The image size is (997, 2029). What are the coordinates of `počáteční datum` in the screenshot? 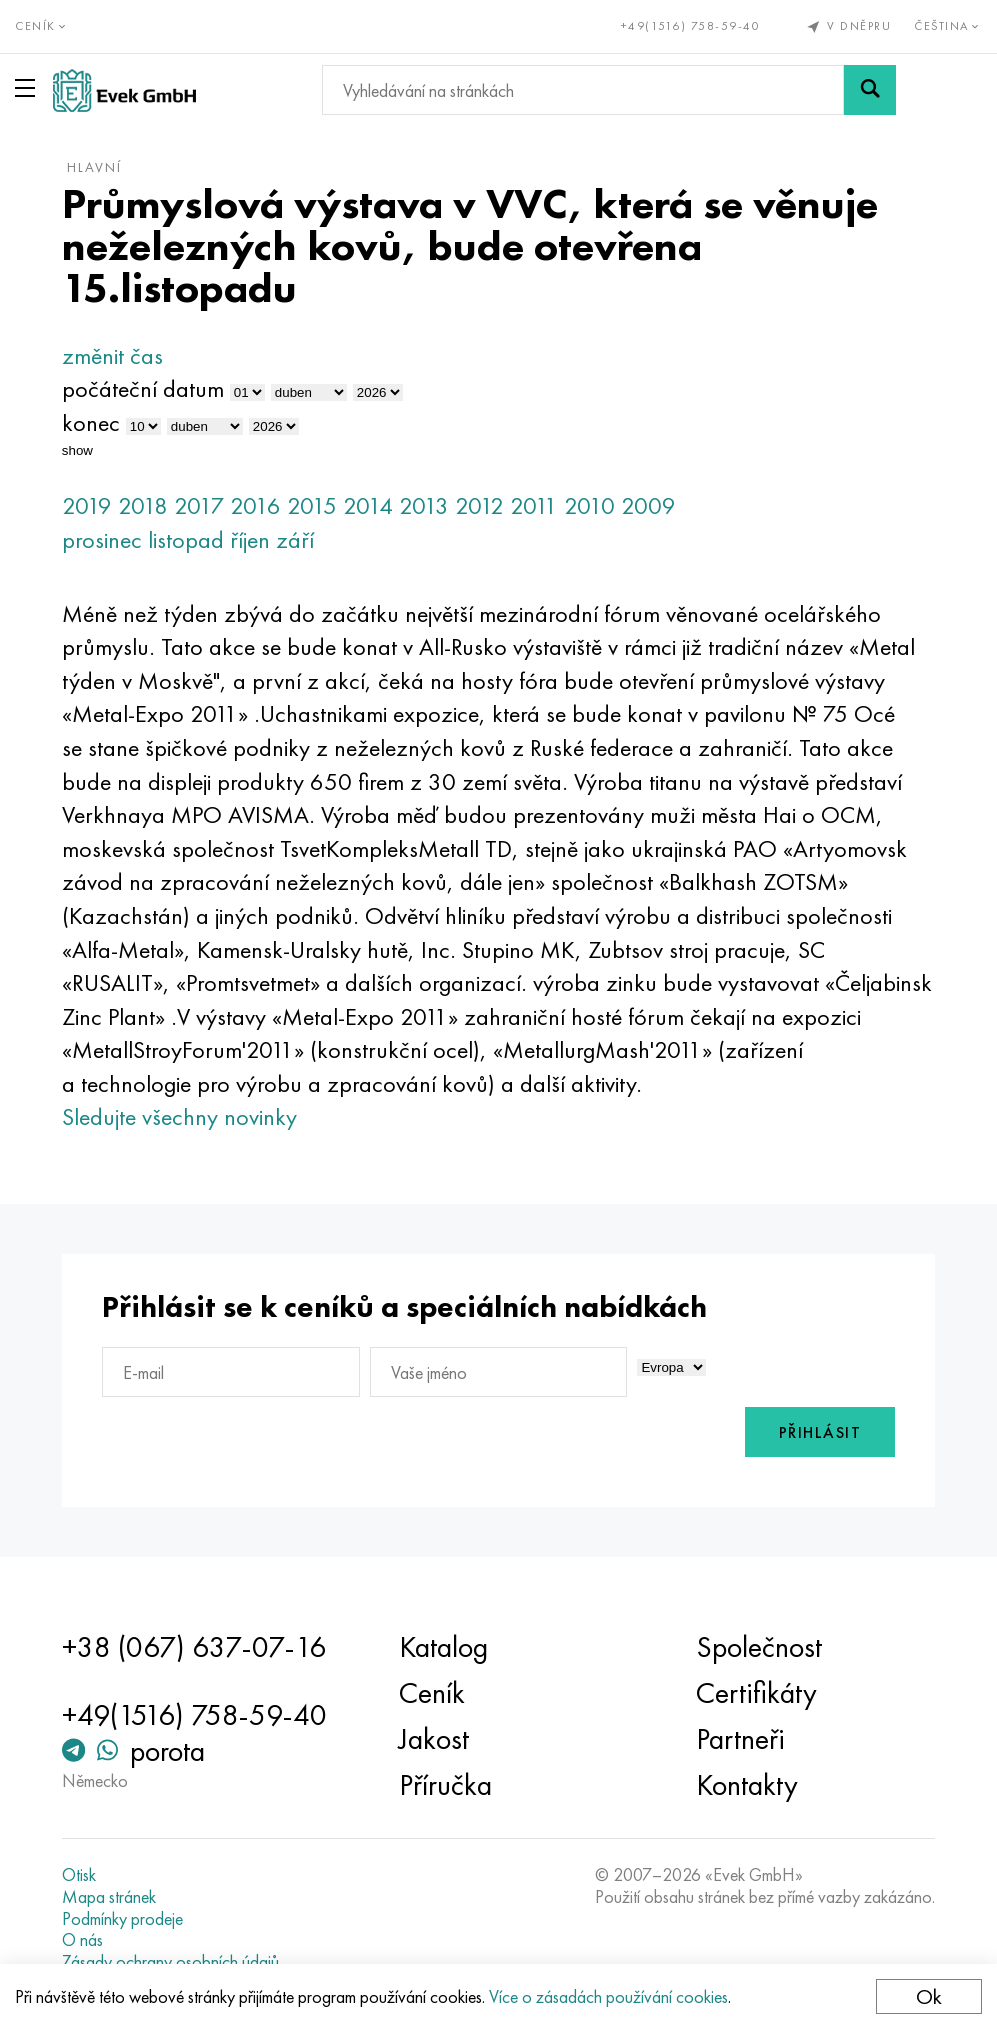 It's located at (143, 388).